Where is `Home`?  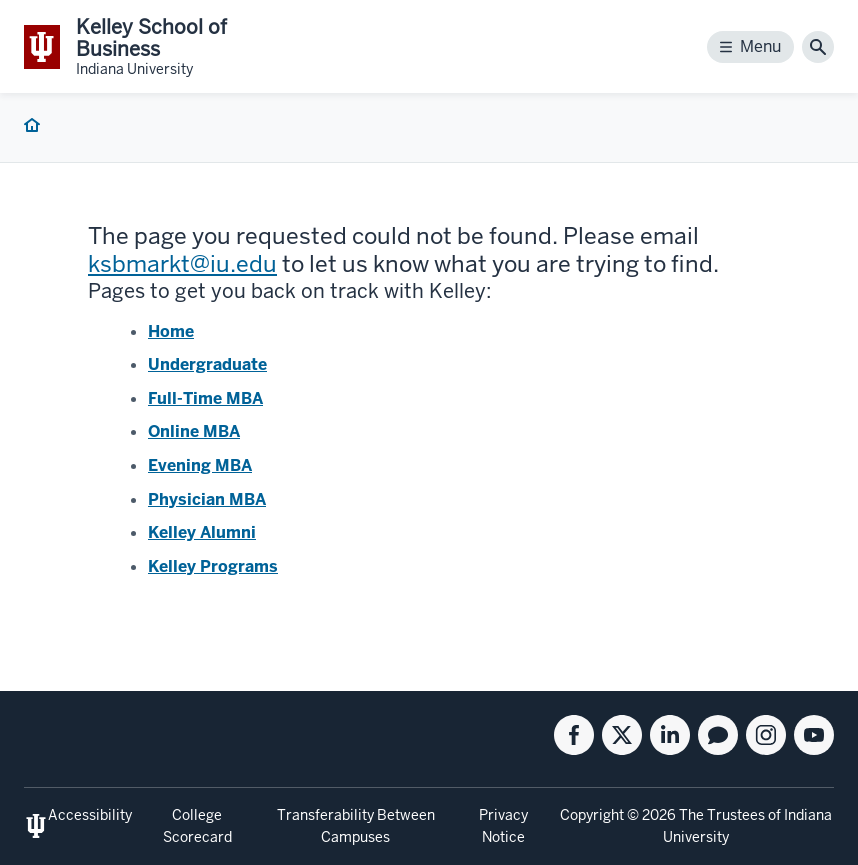 Home is located at coordinates (171, 331).